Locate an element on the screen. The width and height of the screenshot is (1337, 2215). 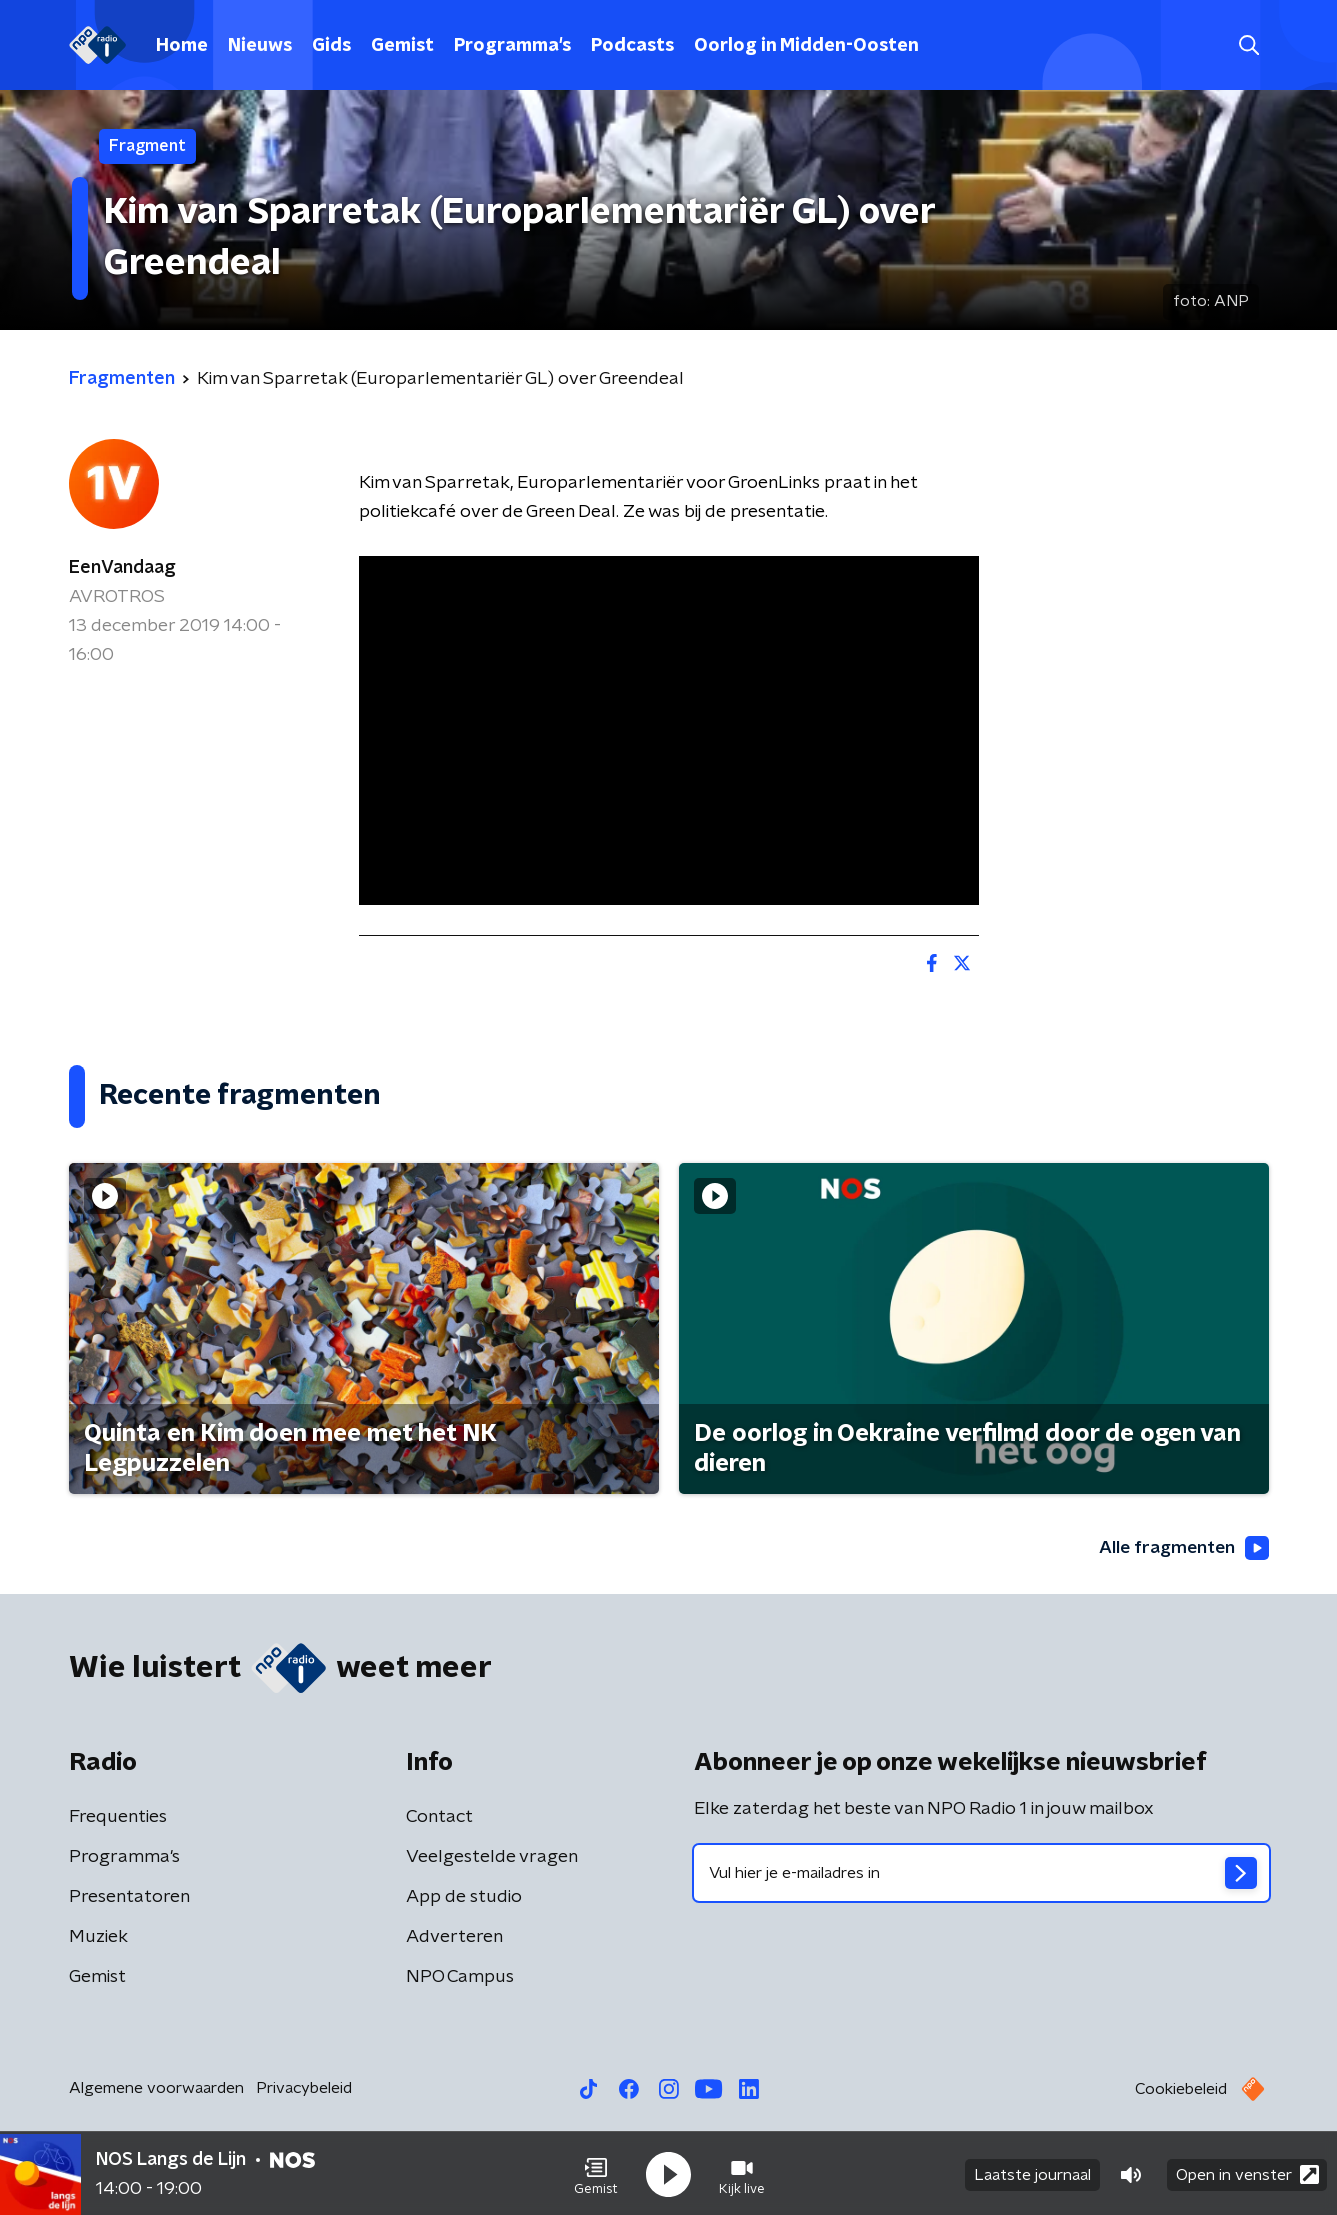
Muziek is located at coordinates (98, 1937).